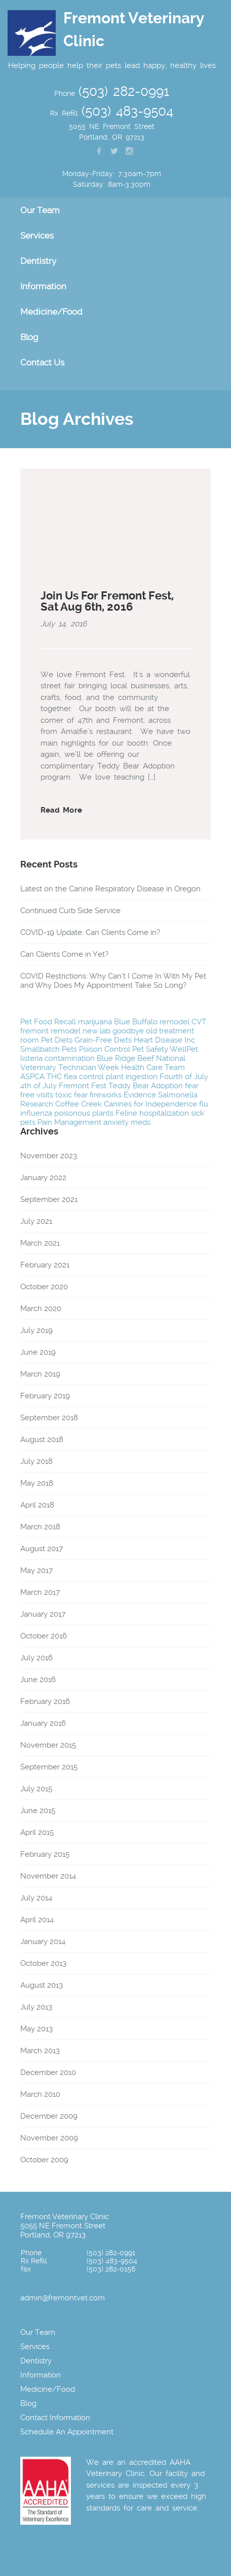 The width and height of the screenshot is (231, 2576). I want to click on May 2018, so click(36, 1483).